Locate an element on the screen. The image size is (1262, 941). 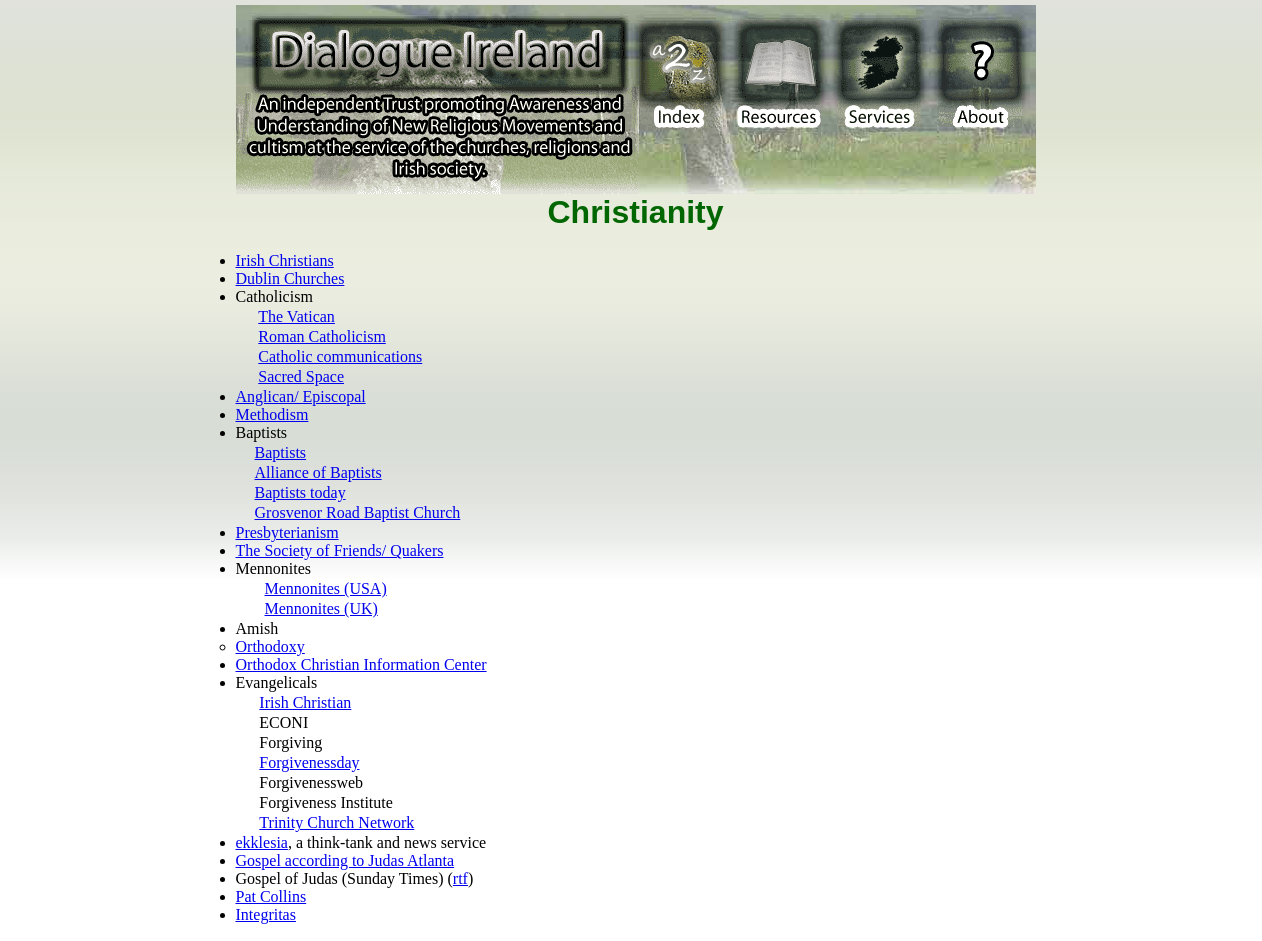
Gospel according to Judas Atlanta is located at coordinates (345, 860).